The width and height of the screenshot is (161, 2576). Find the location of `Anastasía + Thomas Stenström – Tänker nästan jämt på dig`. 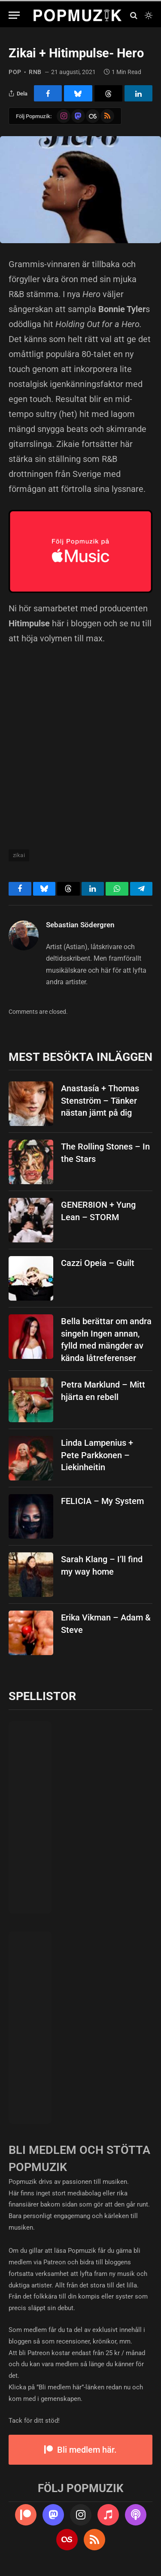

Anastasía + Thomas Stenström – Tänker nästan jämt på dig is located at coordinates (100, 1100).